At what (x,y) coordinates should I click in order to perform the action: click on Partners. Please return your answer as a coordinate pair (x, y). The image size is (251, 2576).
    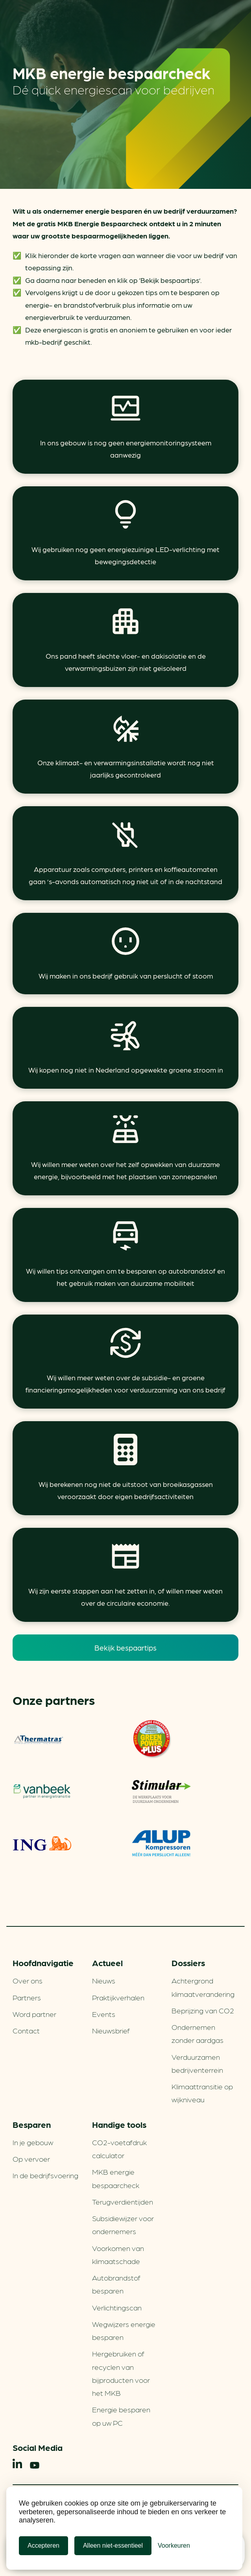
    Looking at the image, I should click on (27, 1997).